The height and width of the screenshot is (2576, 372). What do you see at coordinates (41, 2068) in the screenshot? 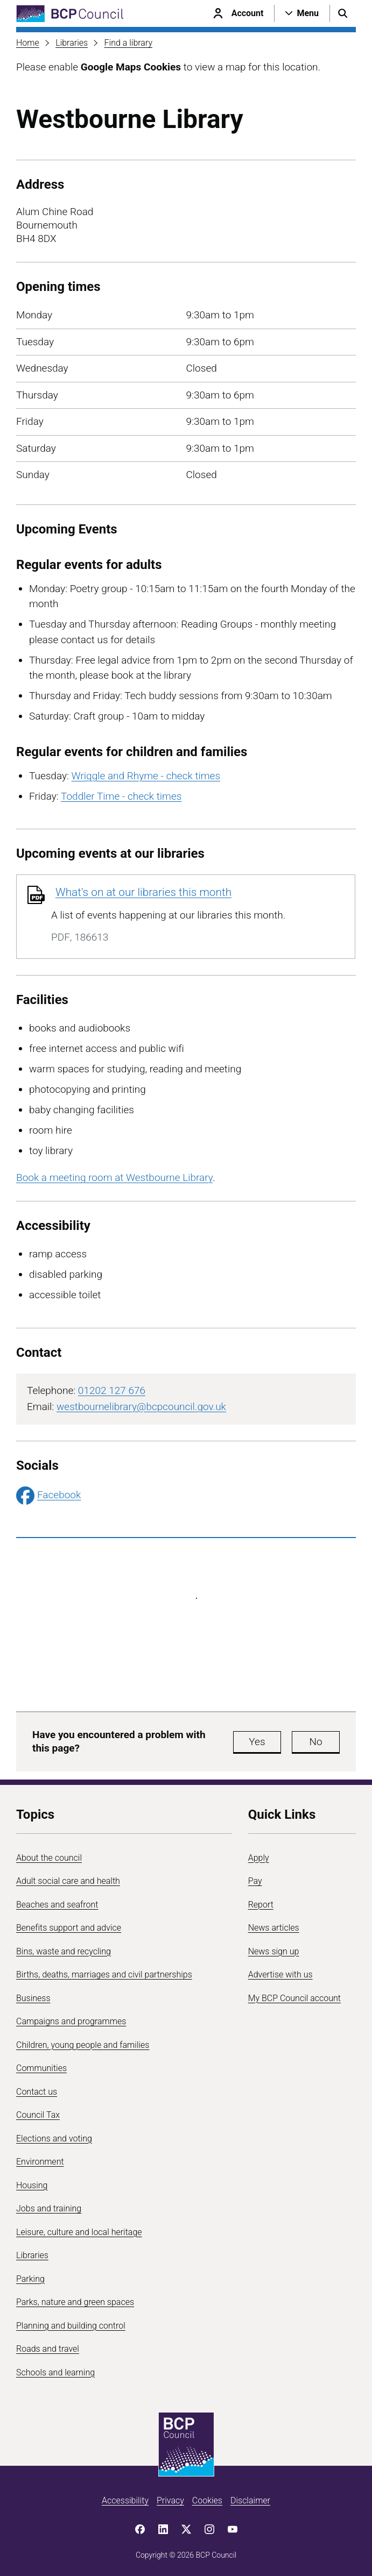
I see `Communities` at bounding box center [41, 2068].